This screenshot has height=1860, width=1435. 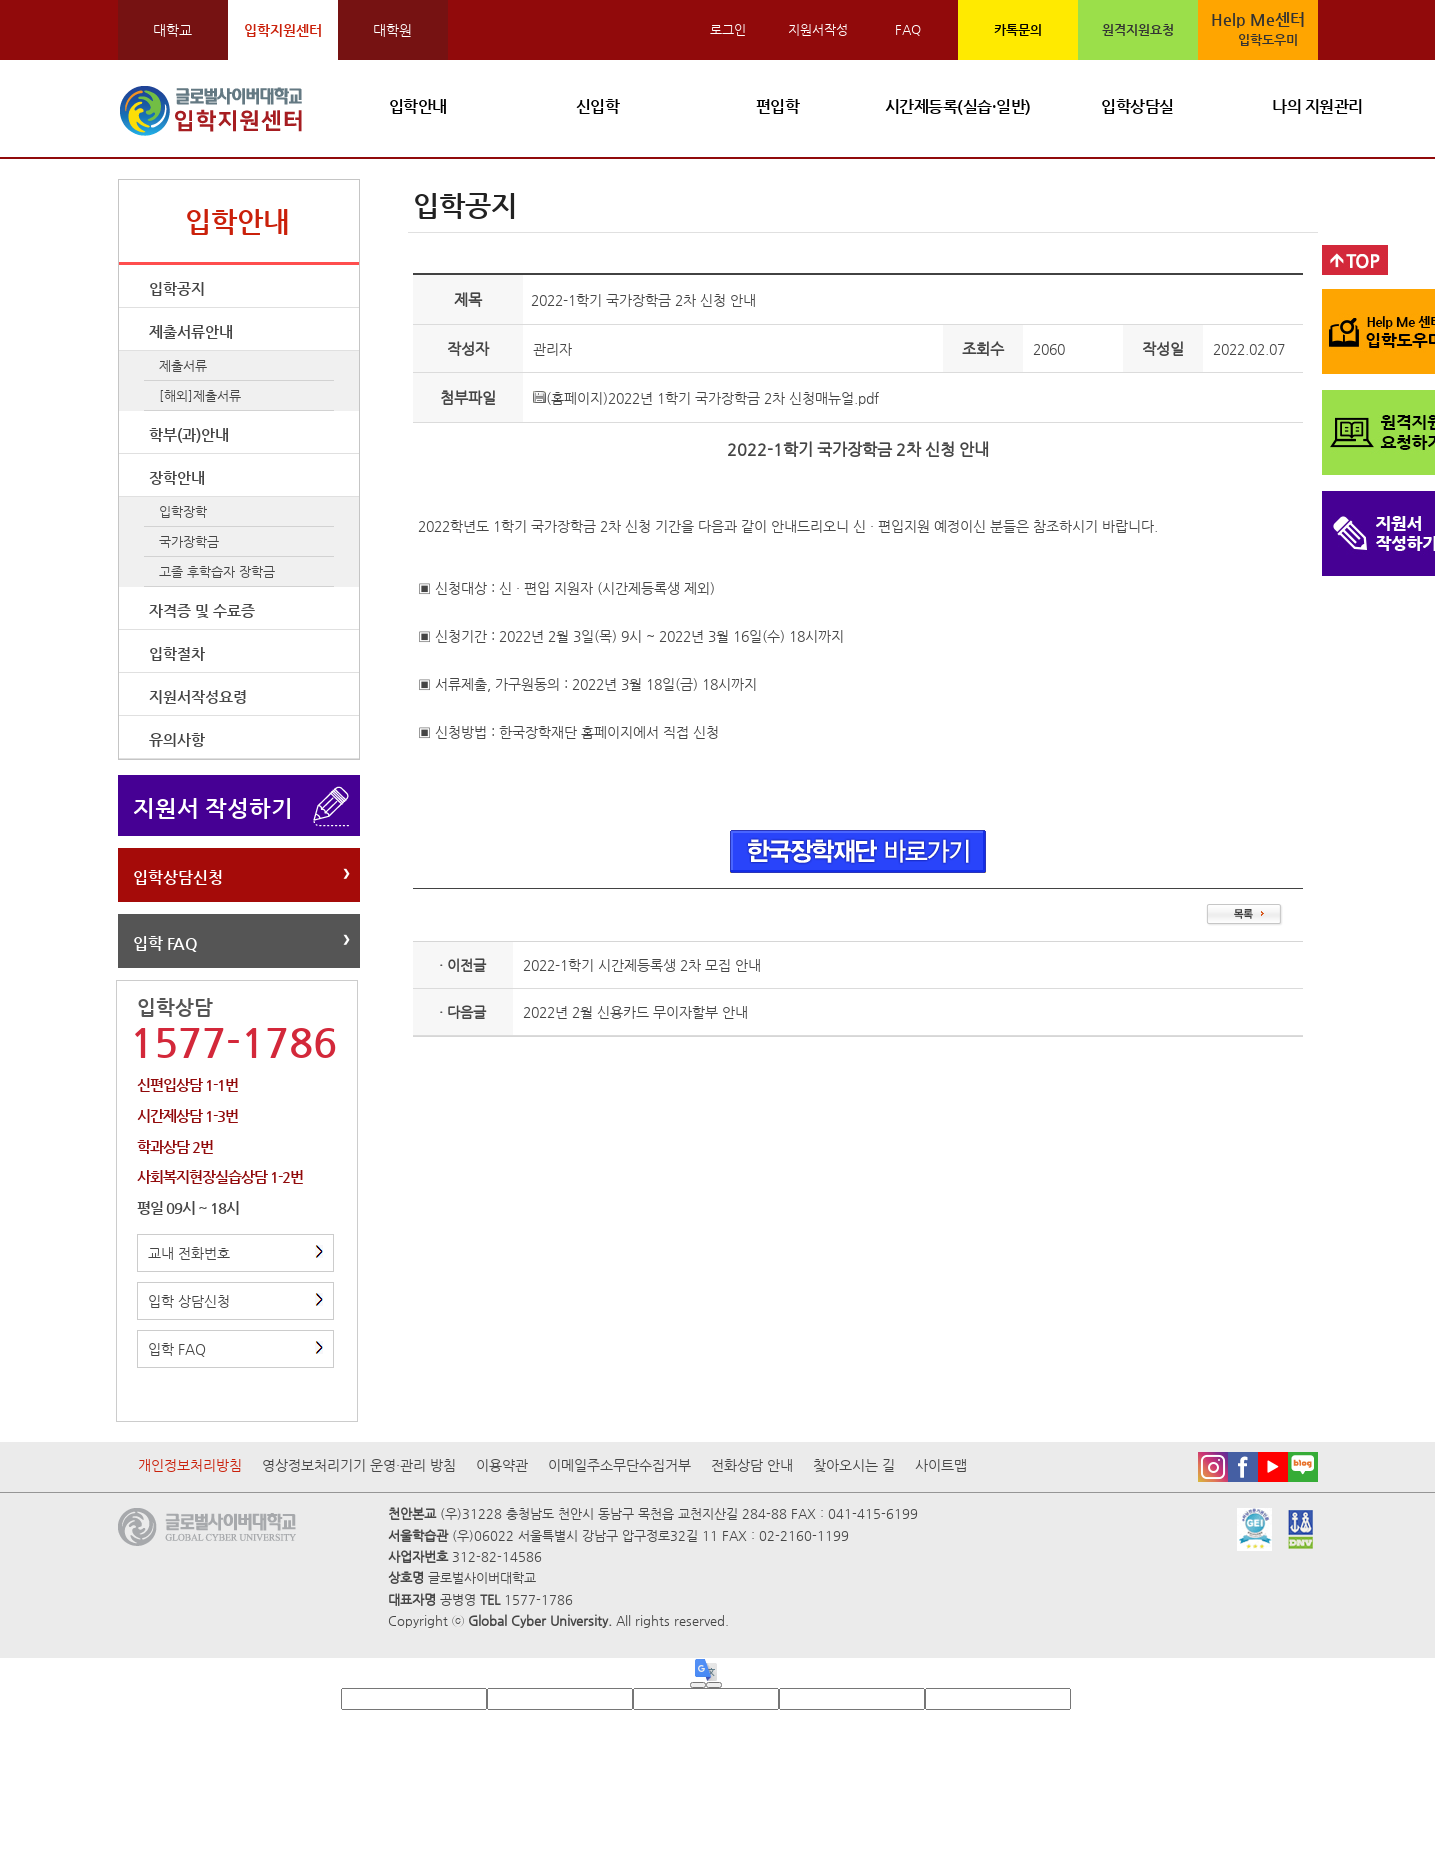 I want to click on 입학절차, so click(x=177, y=653).